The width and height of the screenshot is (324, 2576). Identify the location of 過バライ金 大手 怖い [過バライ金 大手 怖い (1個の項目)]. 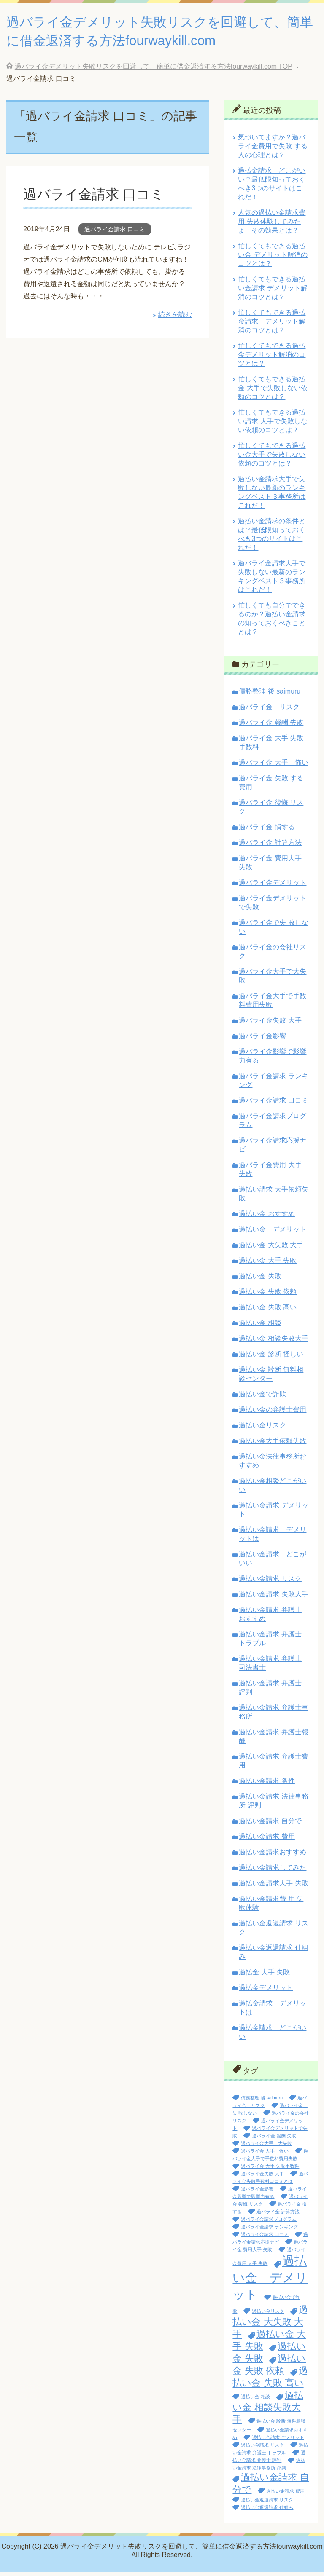
(265, 2155).